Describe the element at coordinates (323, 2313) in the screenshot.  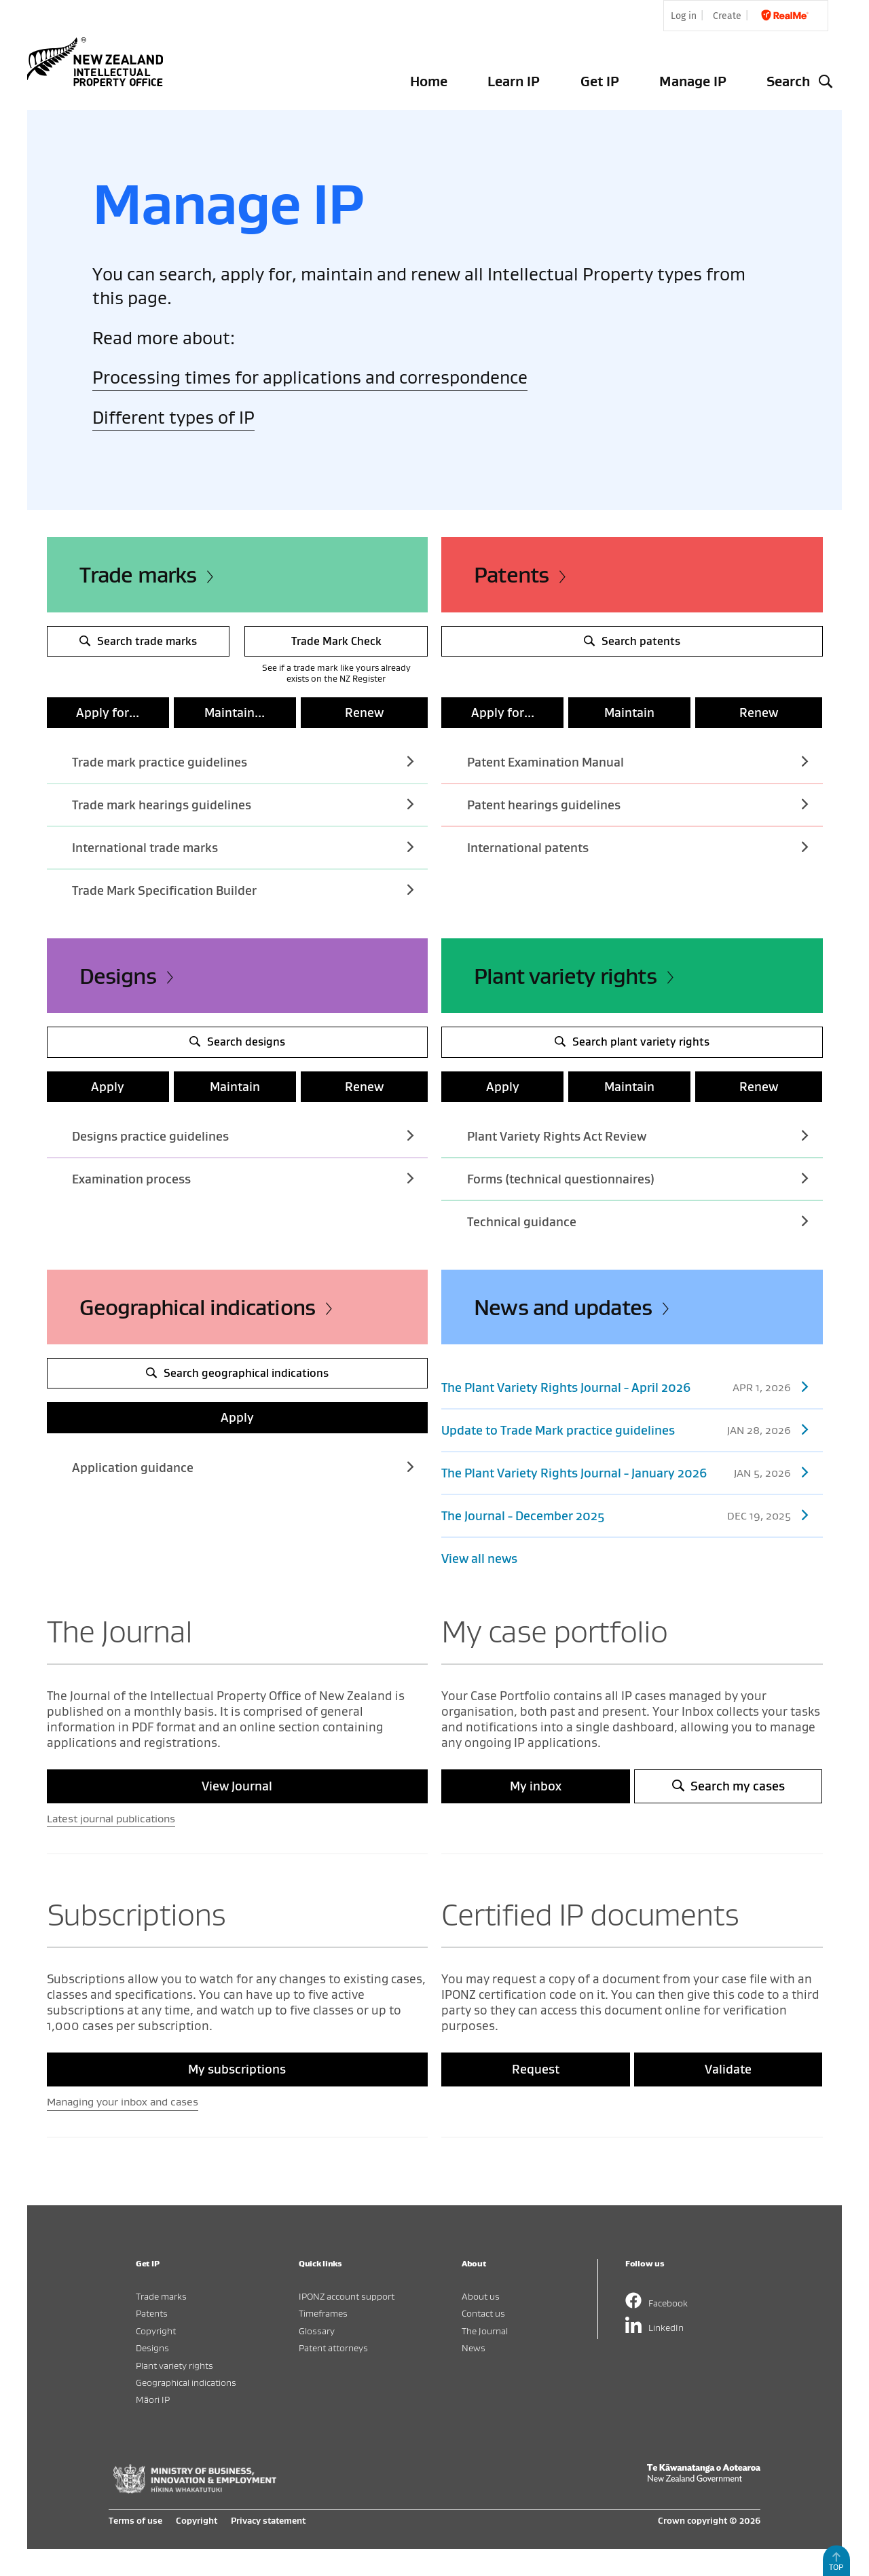
I see `Timeframes` at that location.